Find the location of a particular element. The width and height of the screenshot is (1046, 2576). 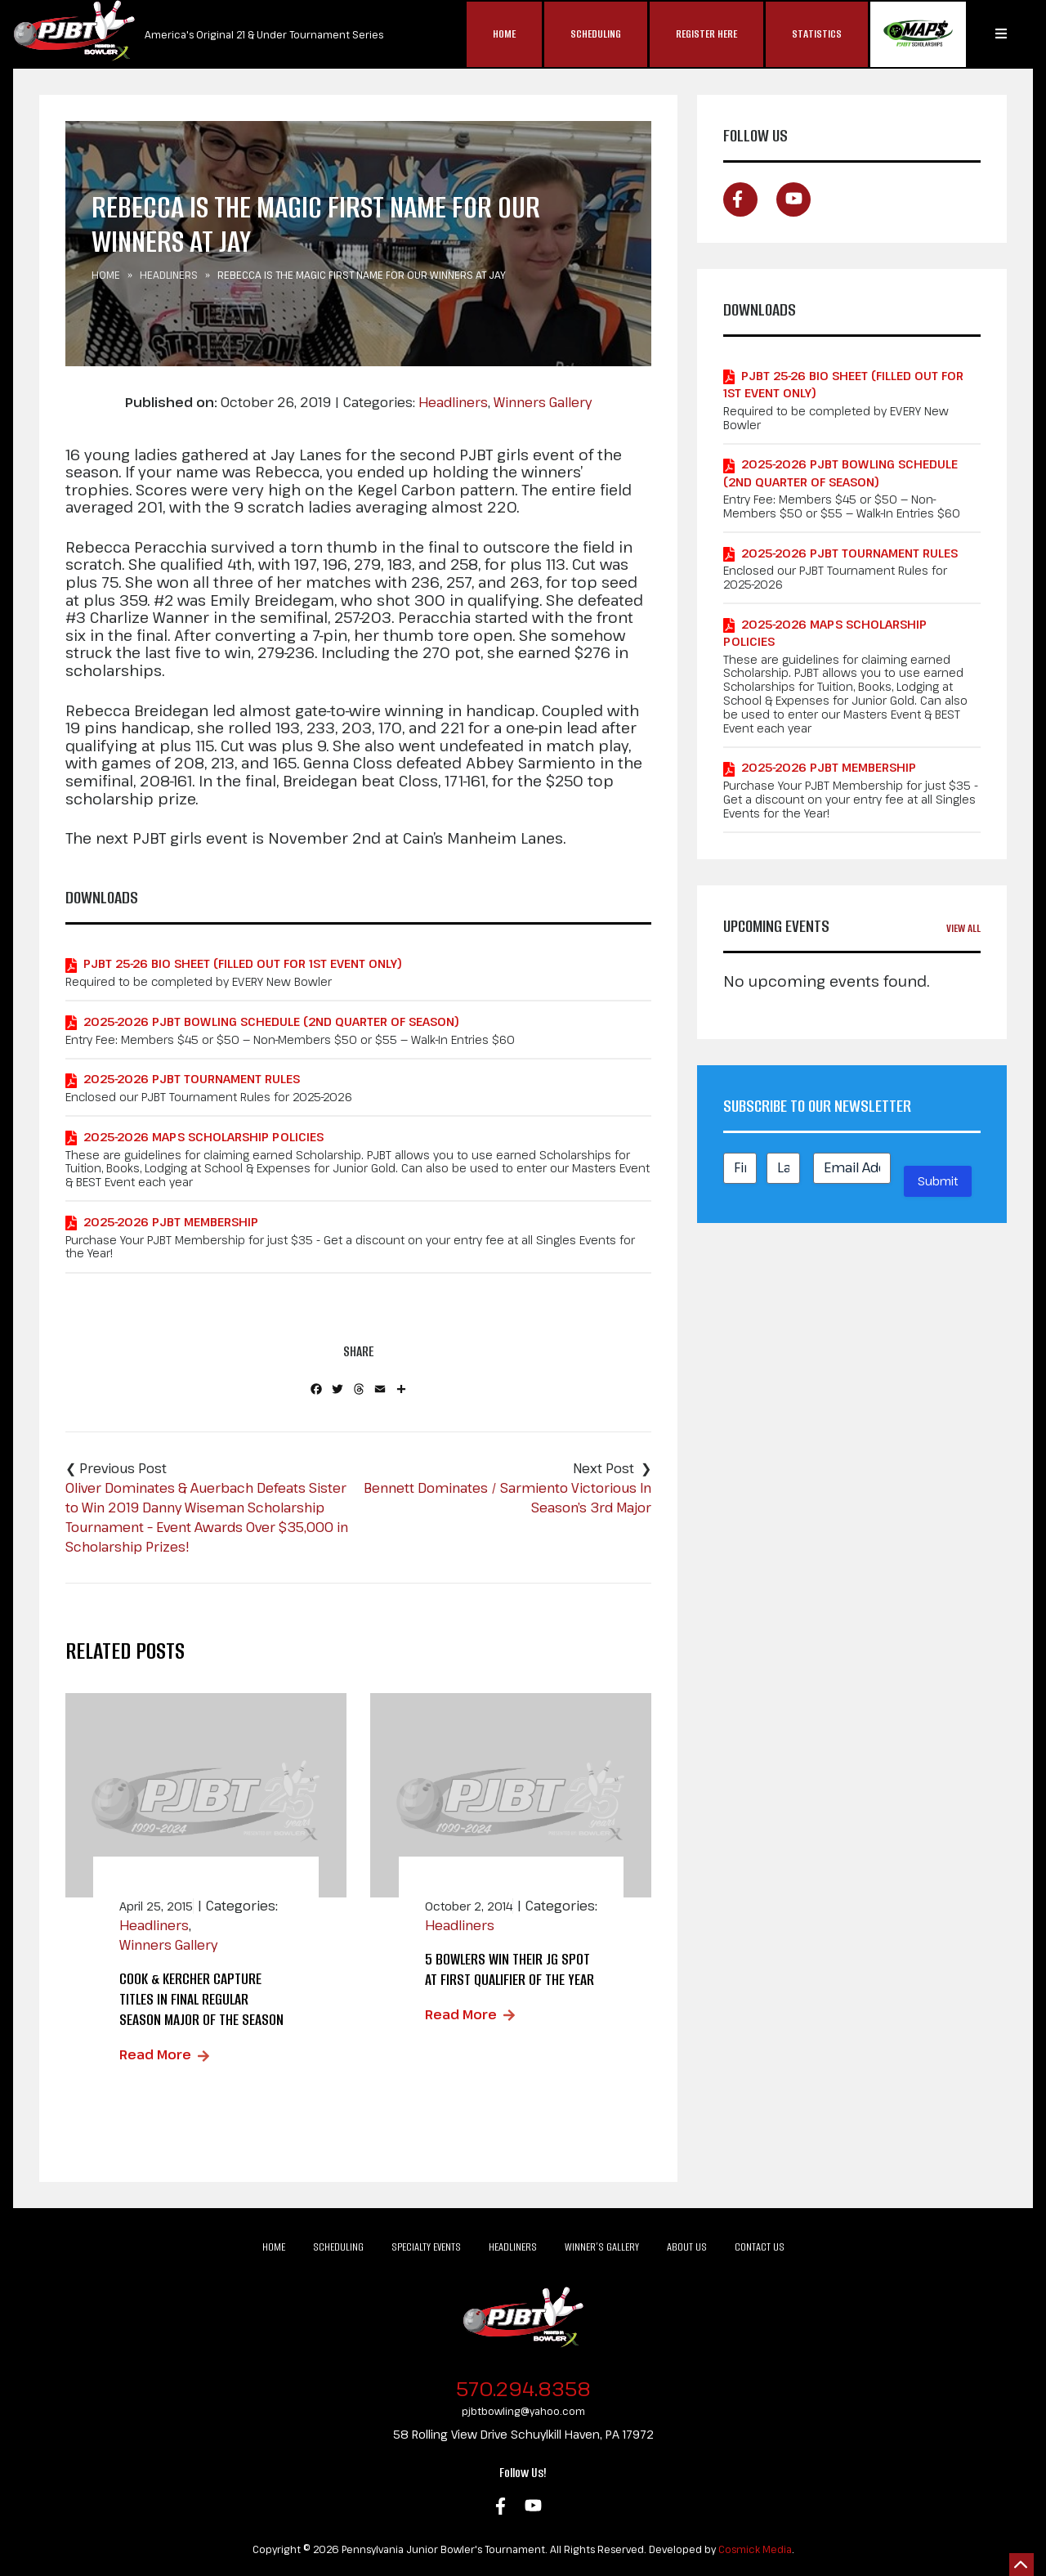

Contact Us is located at coordinates (759, 2247).